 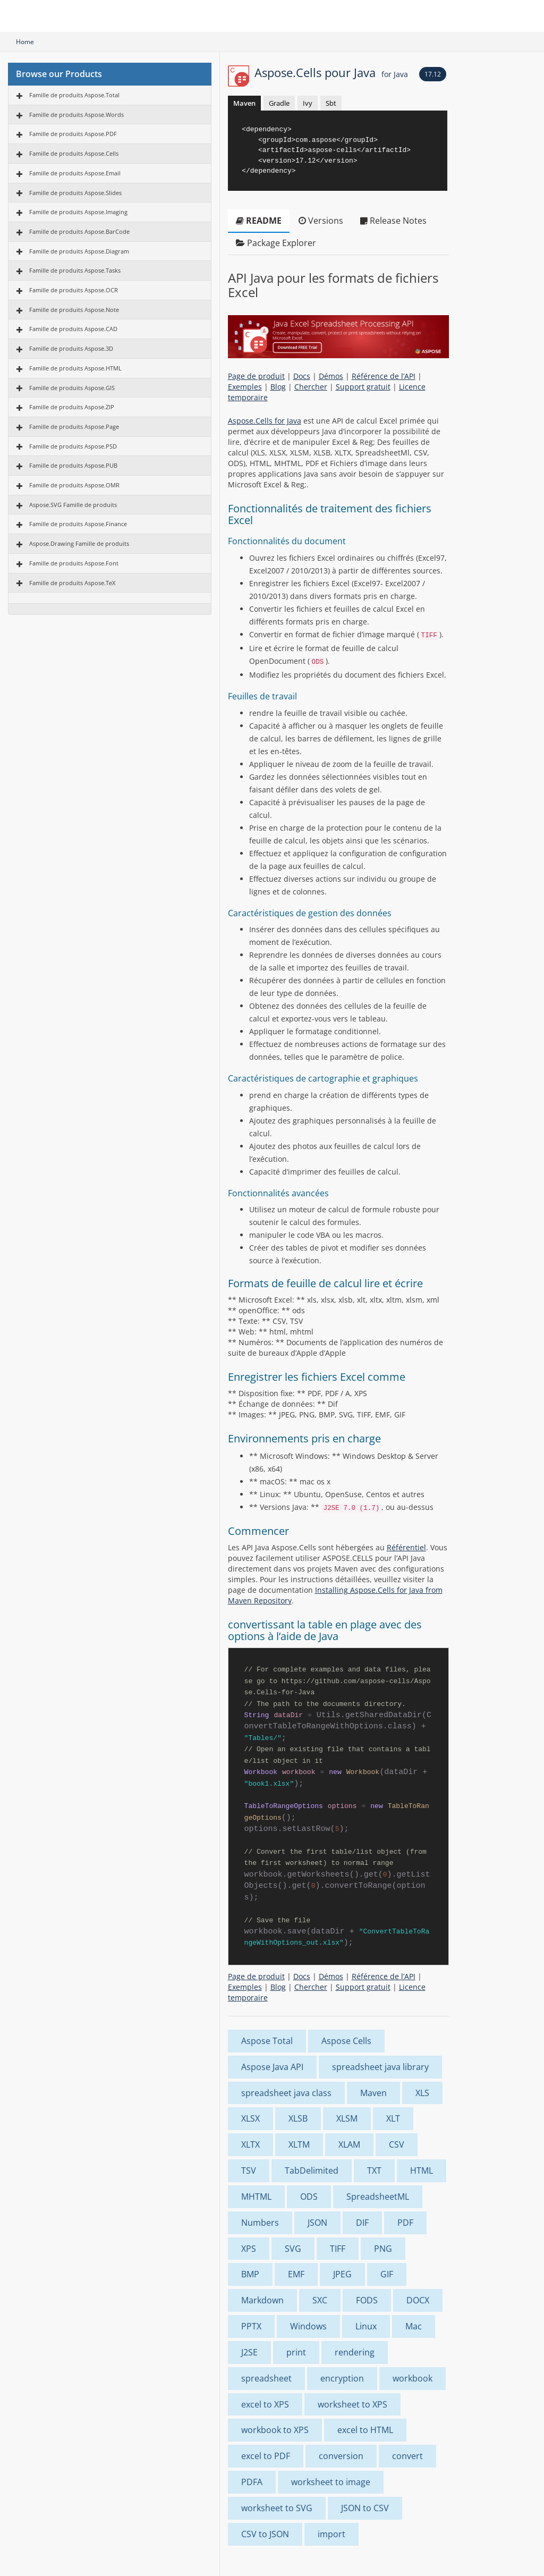 What do you see at coordinates (248, 2248) in the screenshot?
I see `XPS` at bounding box center [248, 2248].